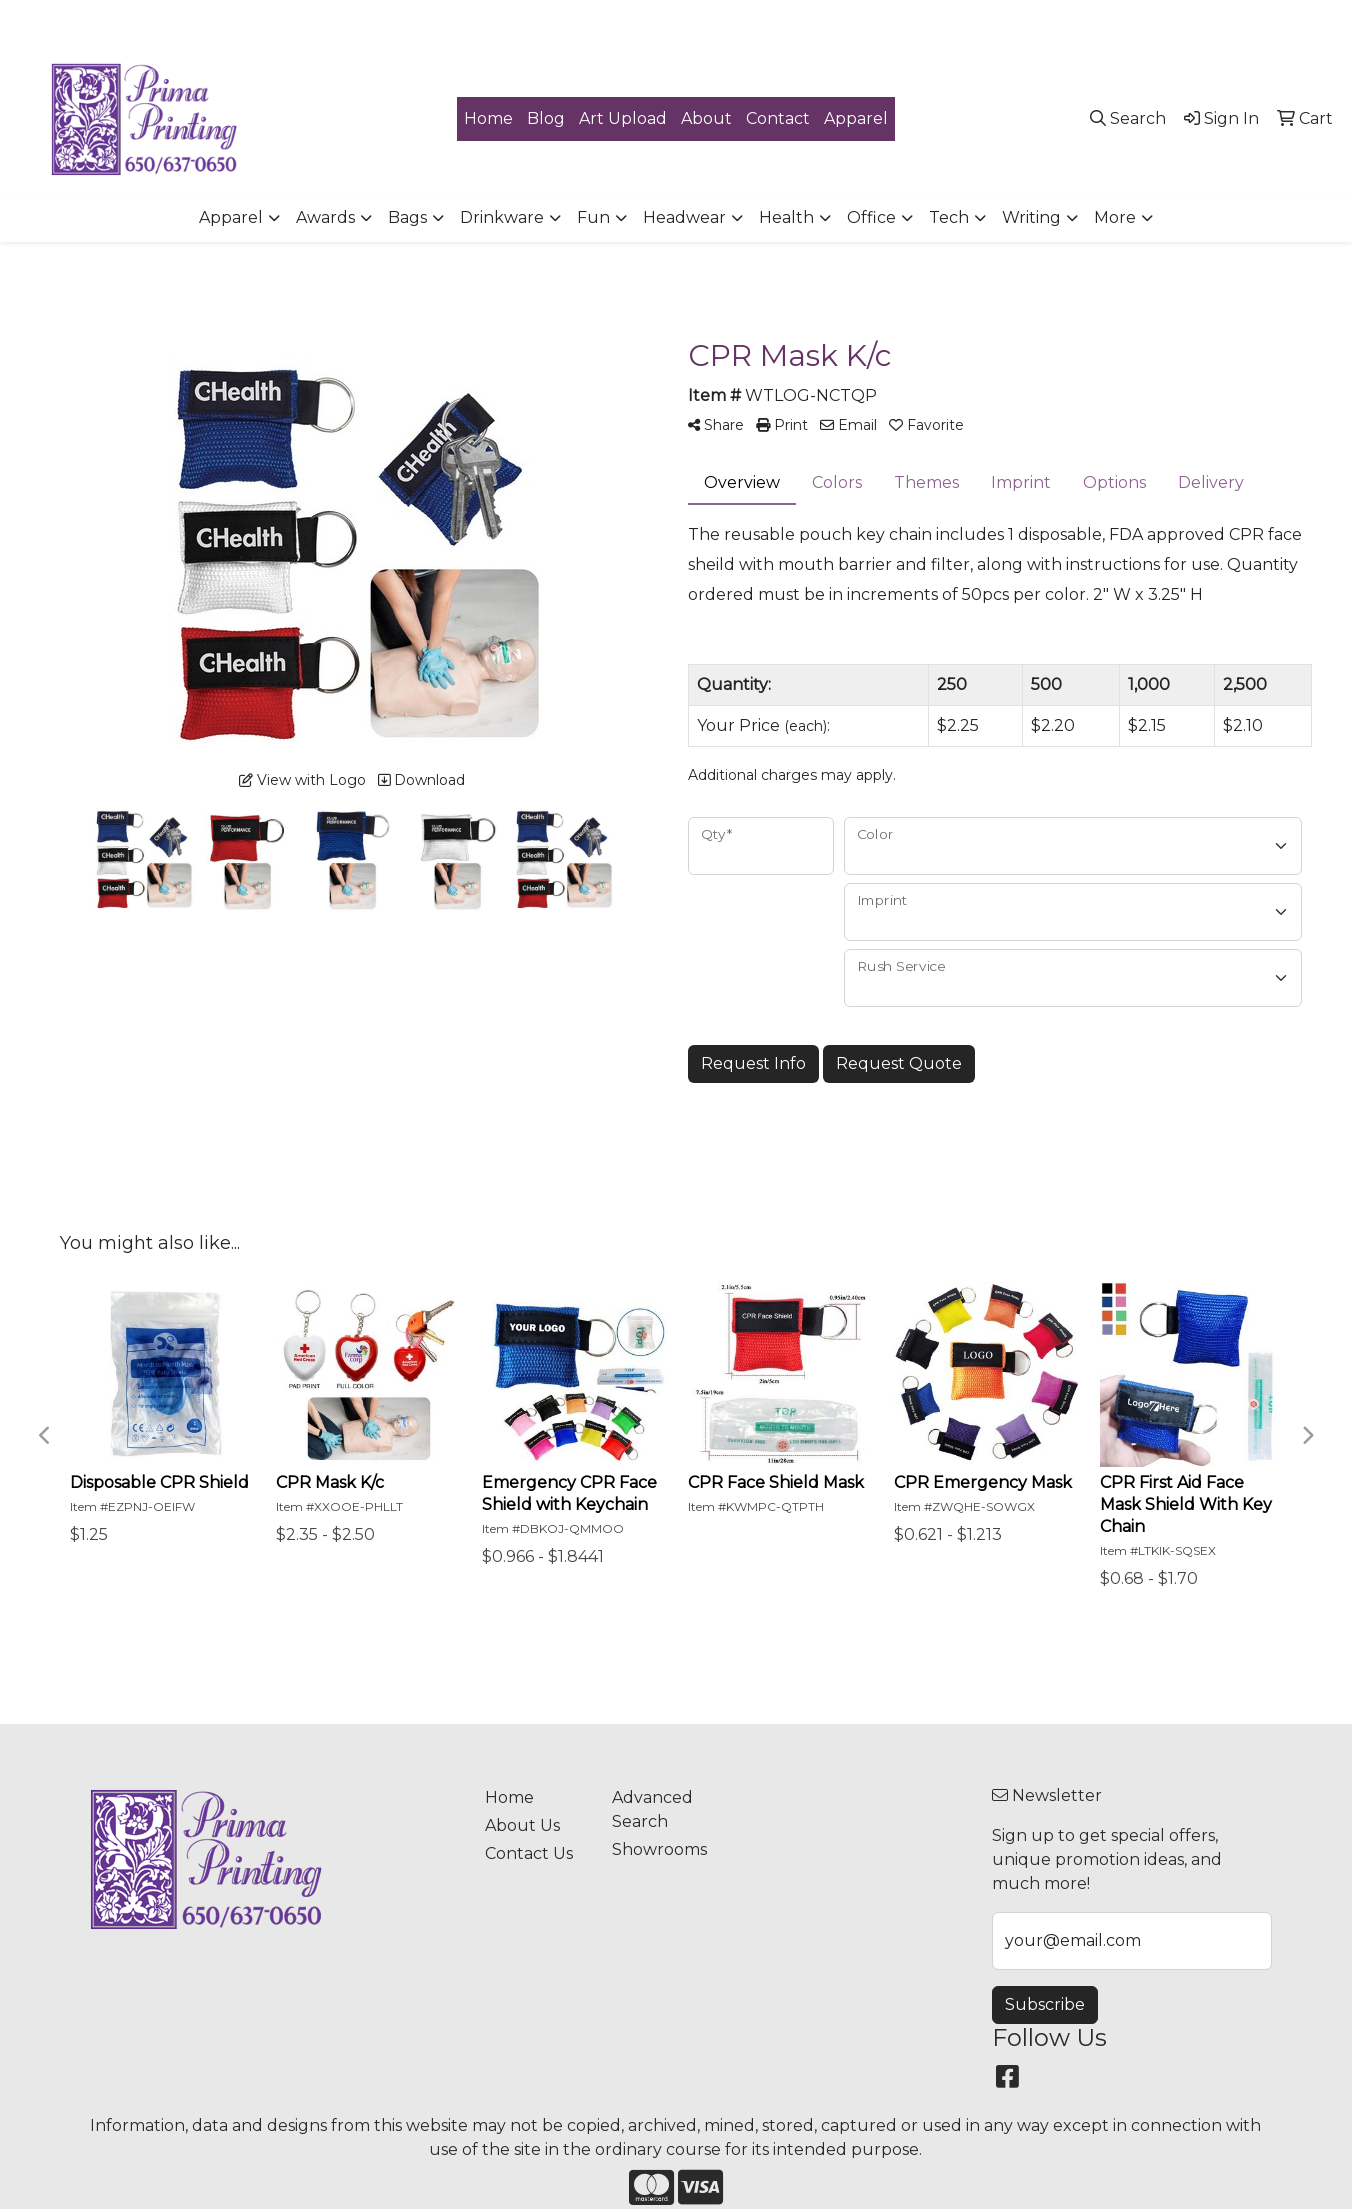  What do you see at coordinates (684, 217) in the screenshot?
I see `Headwear [button]` at bounding box center [684, 217].